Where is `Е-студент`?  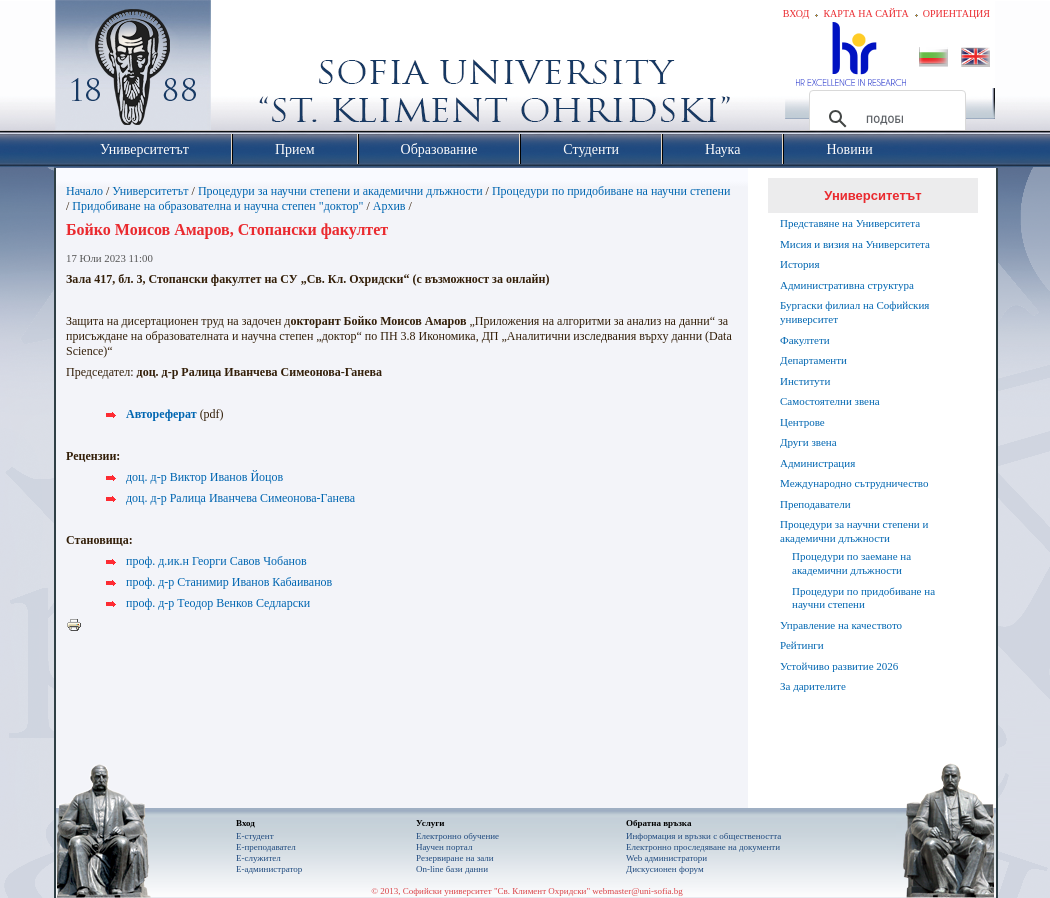
Е-студент is located at coordinates (255, 836).